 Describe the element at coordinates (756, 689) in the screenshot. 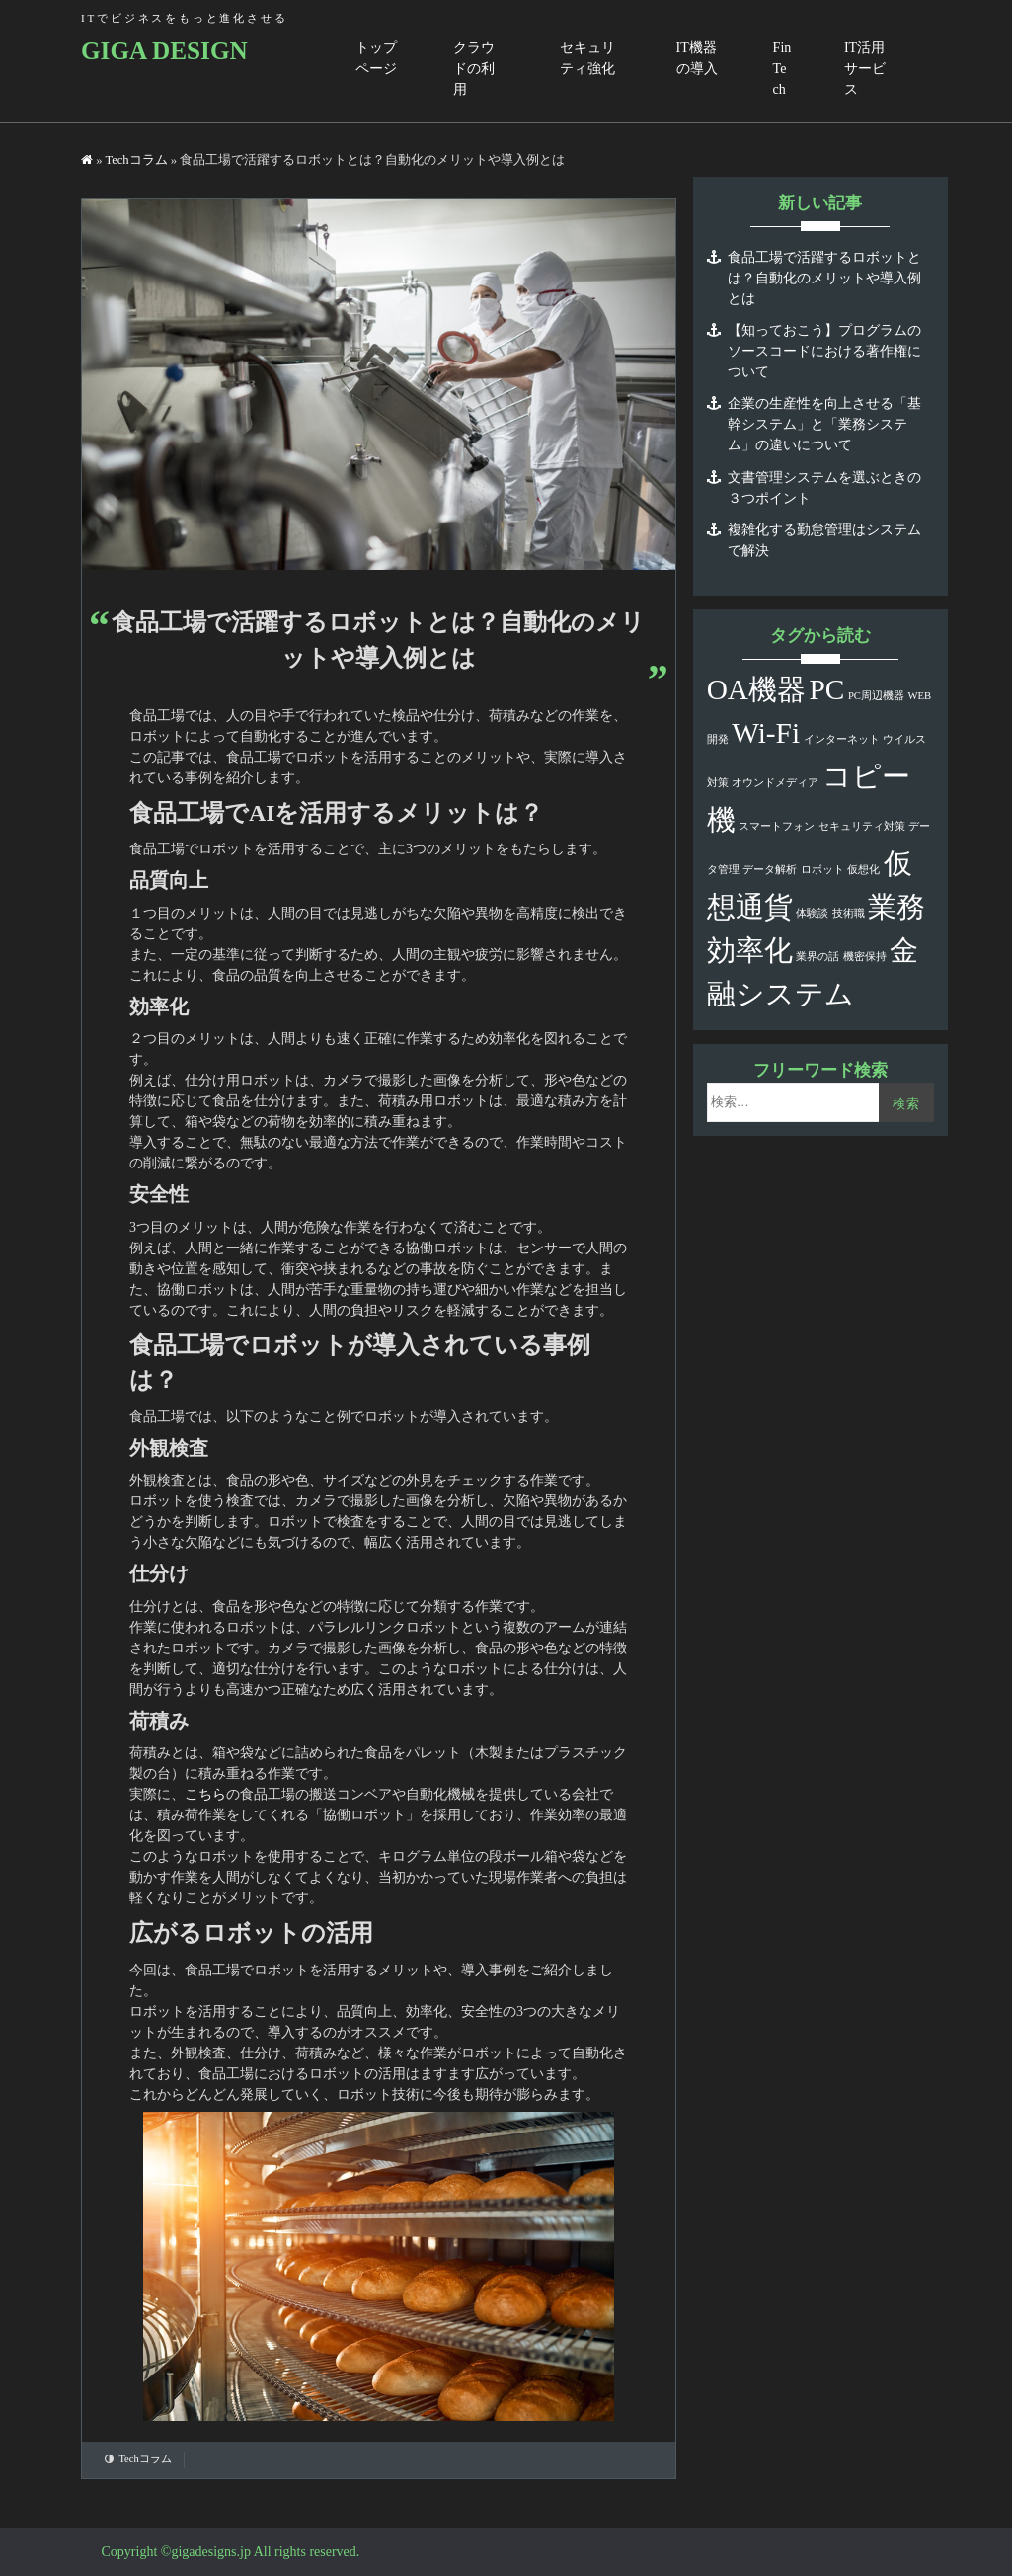

I see `OA機器 [OA機器 (2個の項目)]` at that location.